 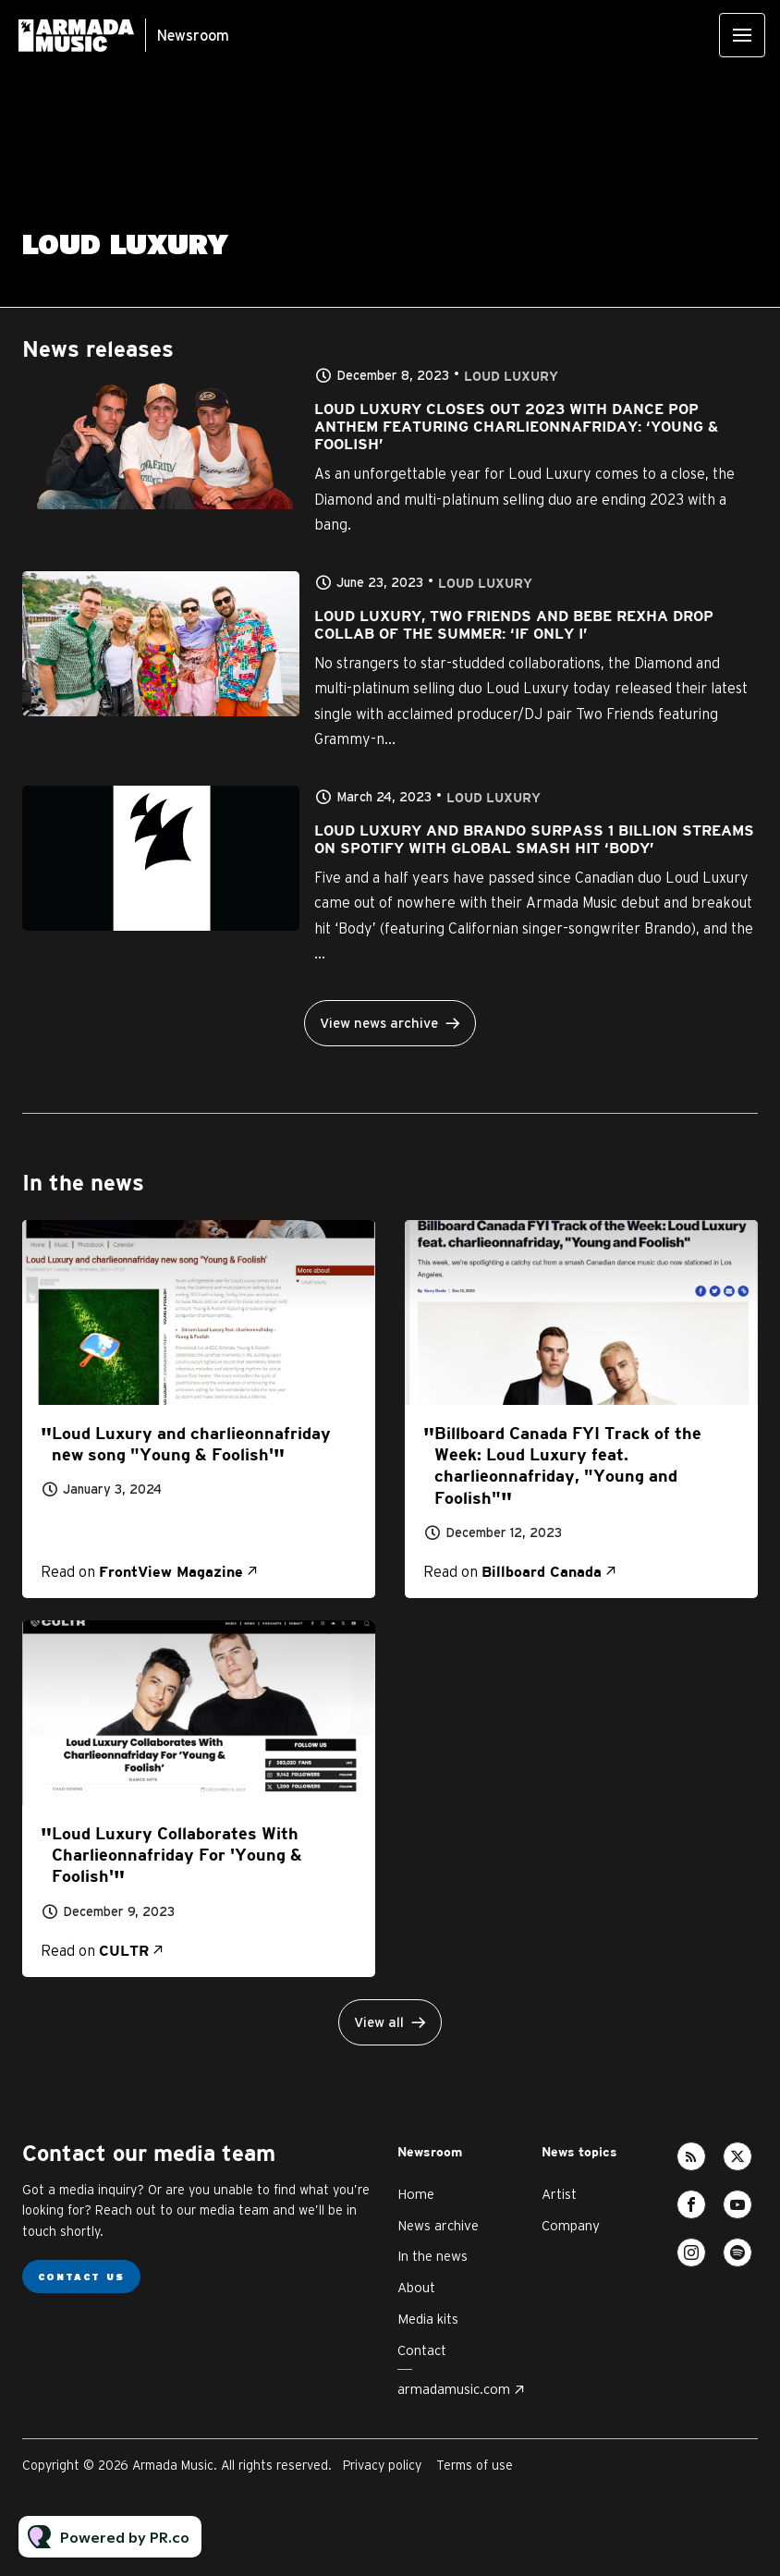 I want to click on About, so click(x=416, y=2287).